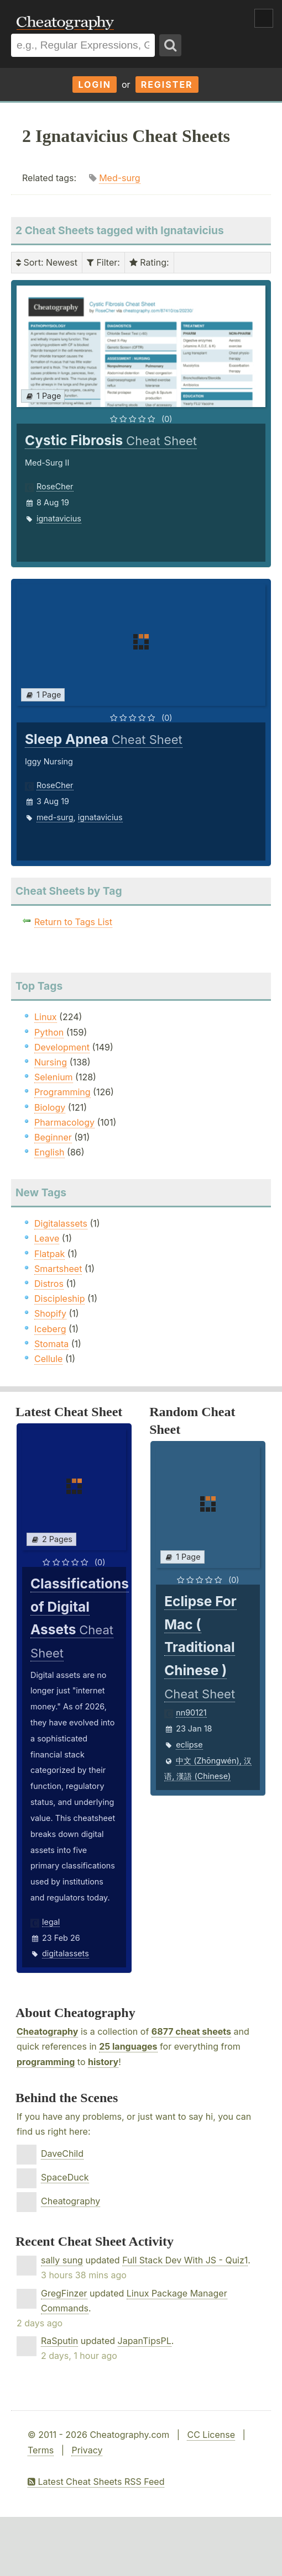 This screenshot has width=282, height=2576. I want to click on Login, so click(94, 84).